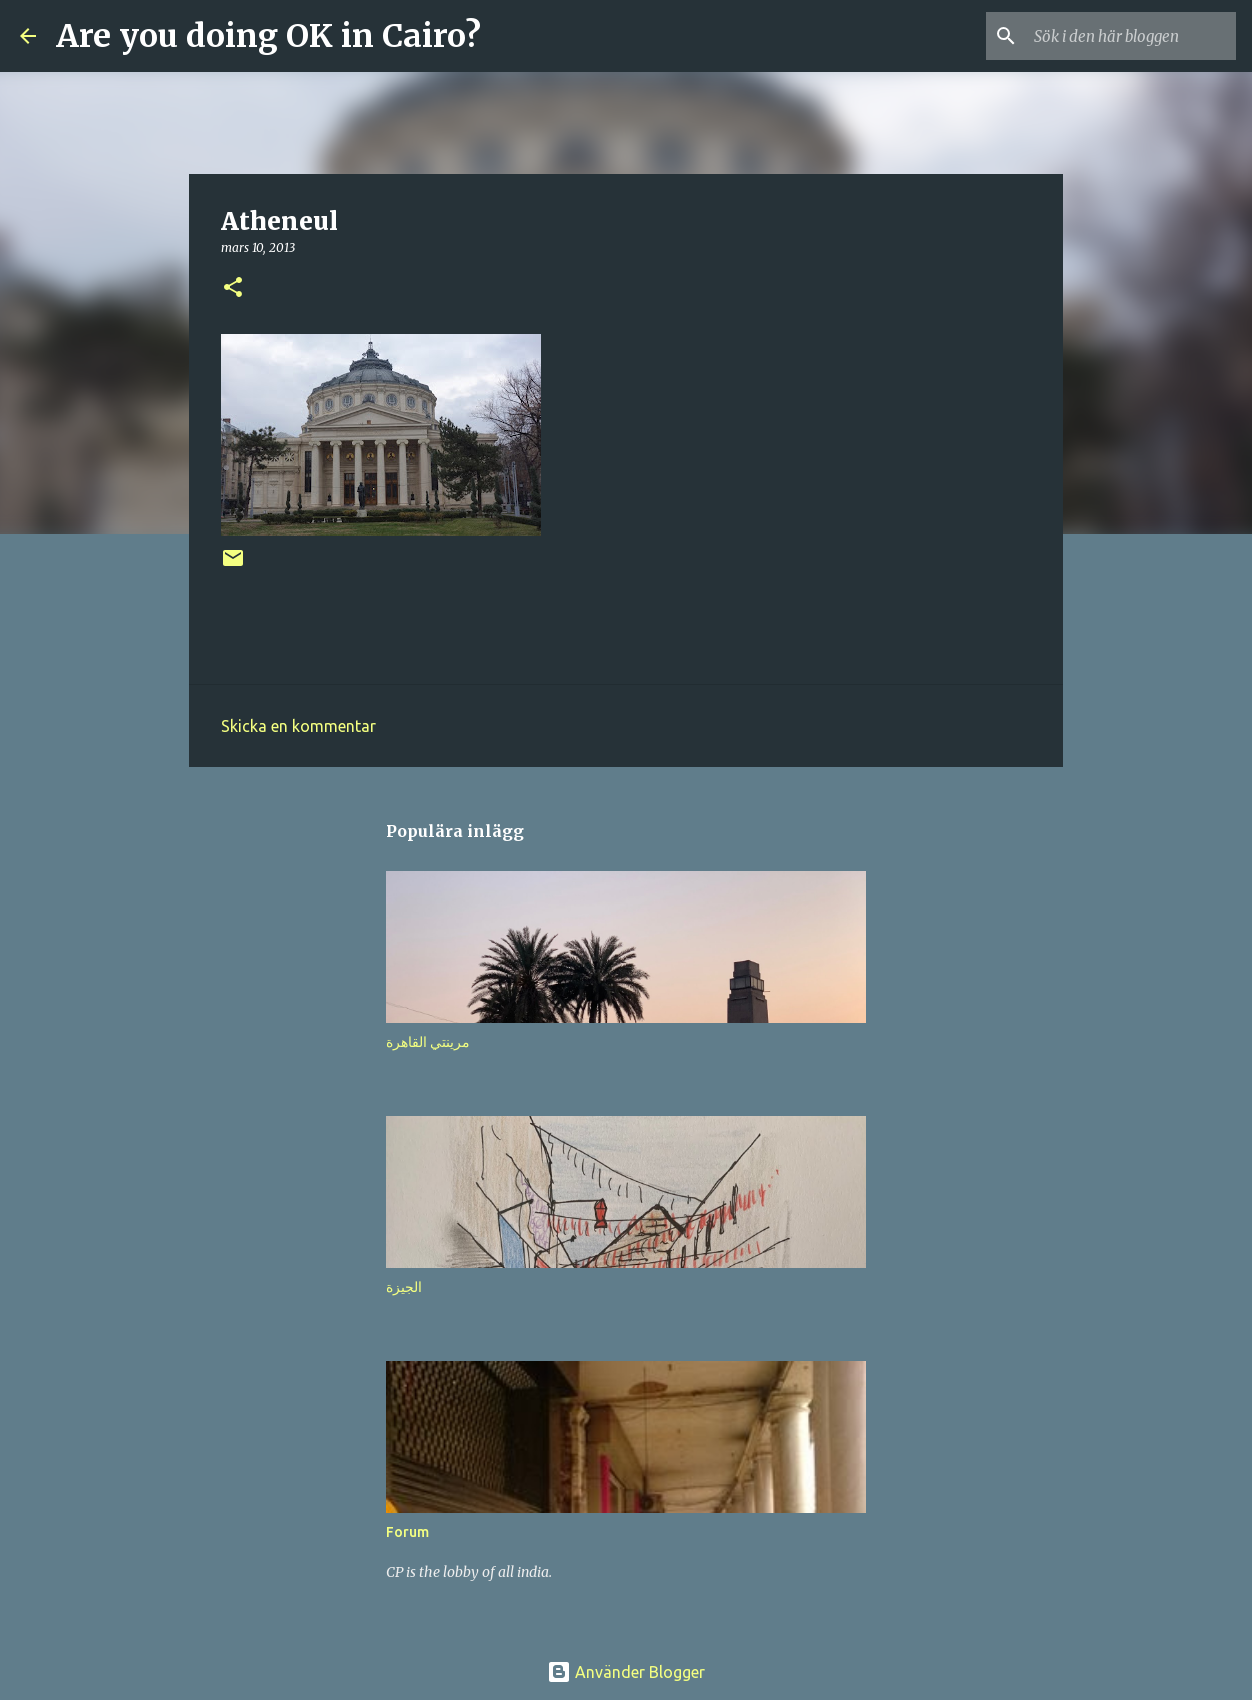 The image size is (1252, 1700). What do you see at coordinates (1131, 36) in the screenshot?
I see `[Sök i den här bloggen]` at bounding box center [1131, 36].